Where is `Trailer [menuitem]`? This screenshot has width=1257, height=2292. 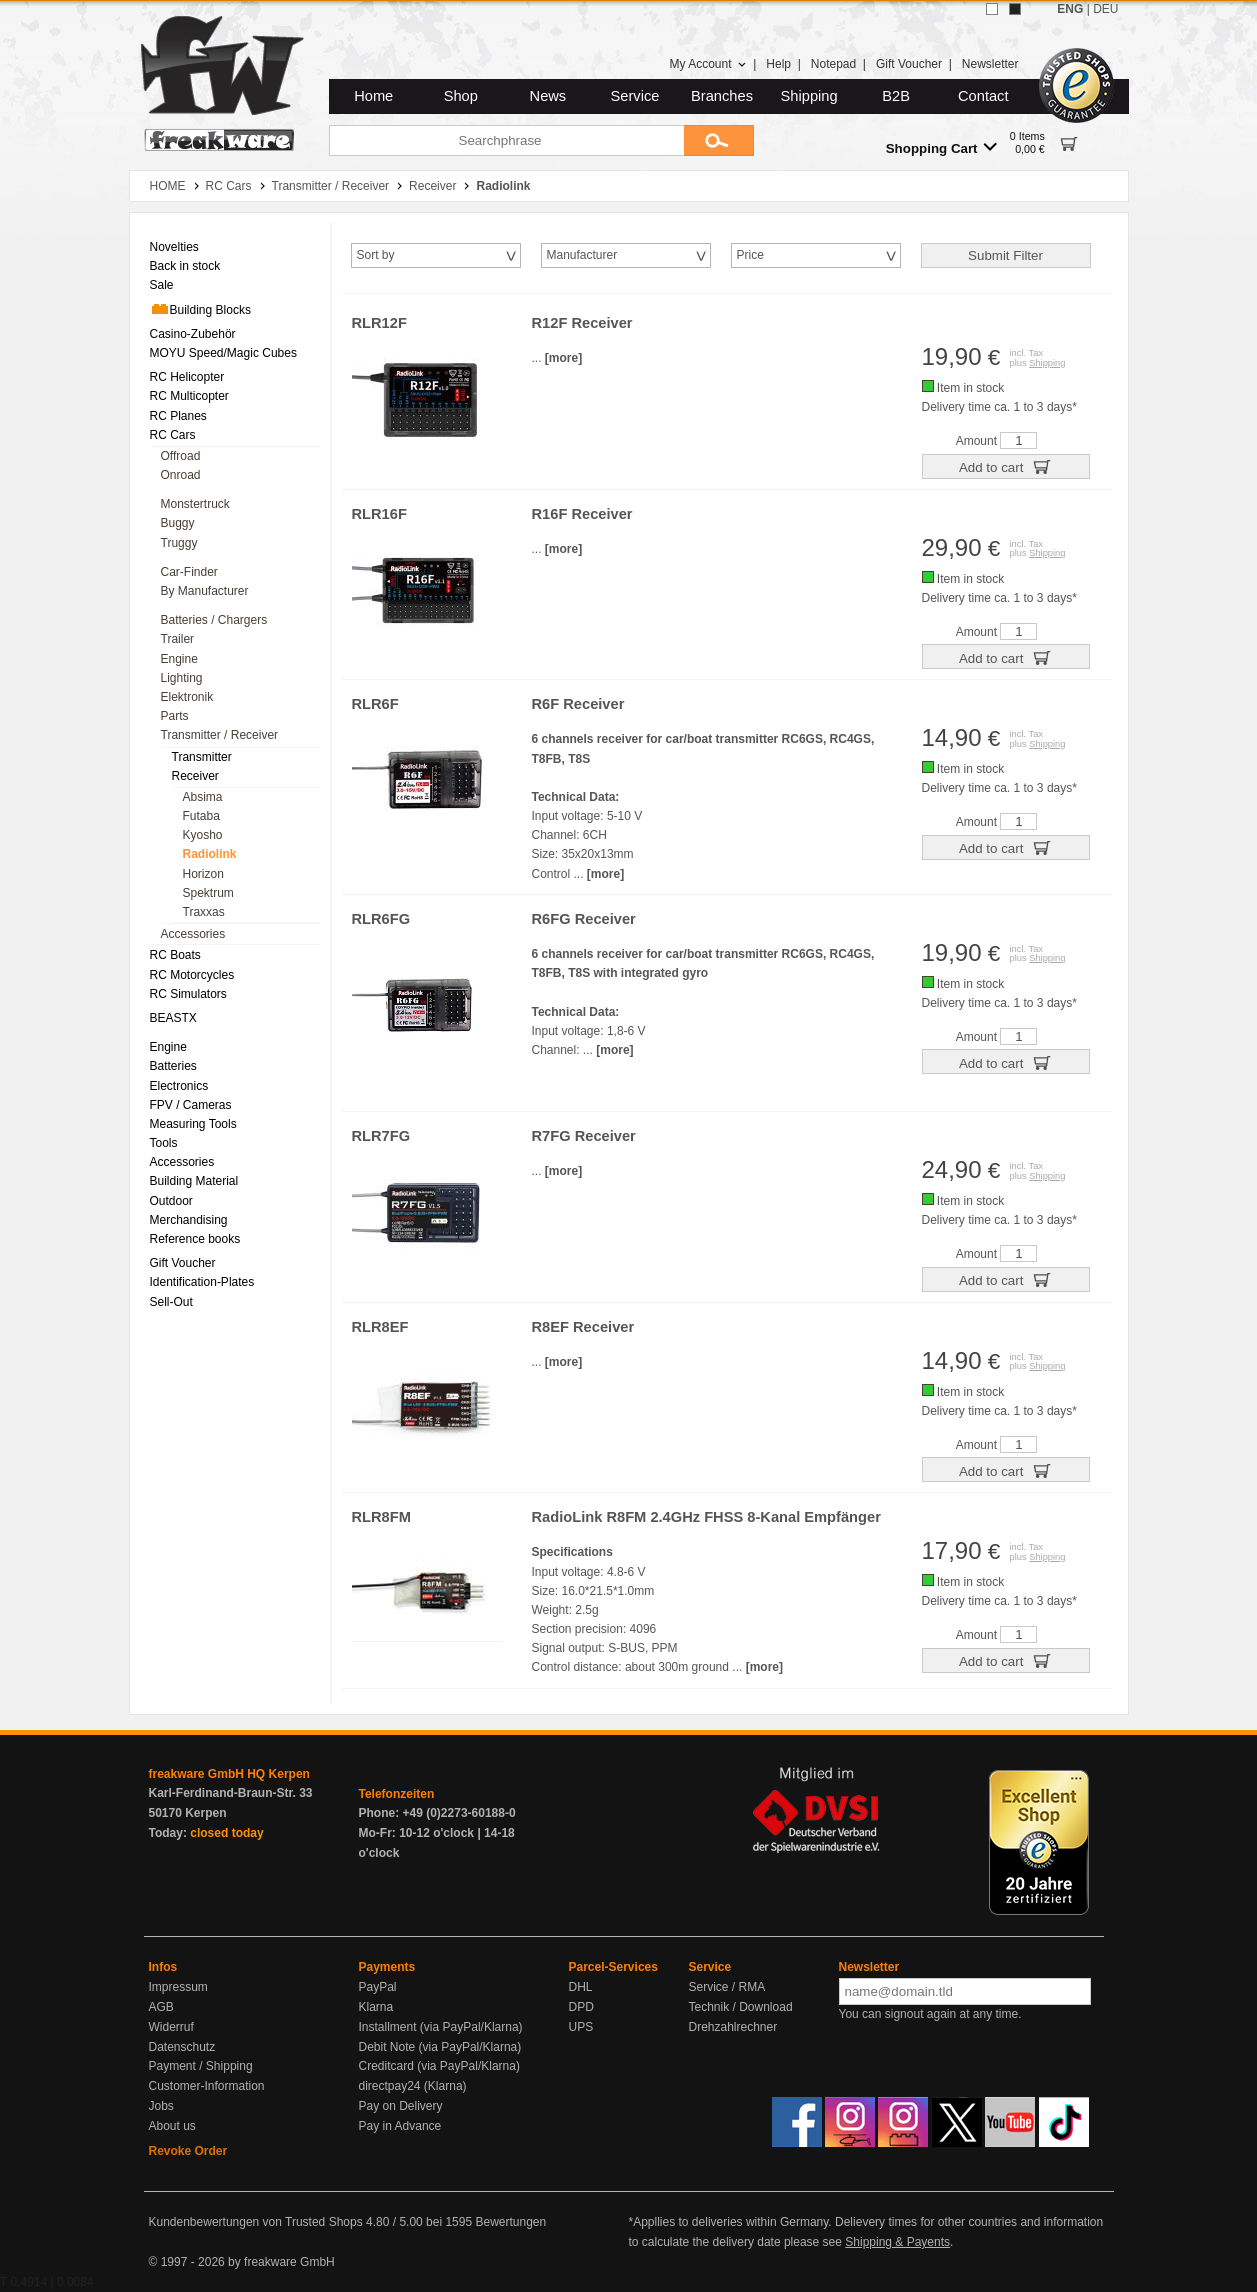
Trailer [menuitem] is located at coordinates (178, 639).